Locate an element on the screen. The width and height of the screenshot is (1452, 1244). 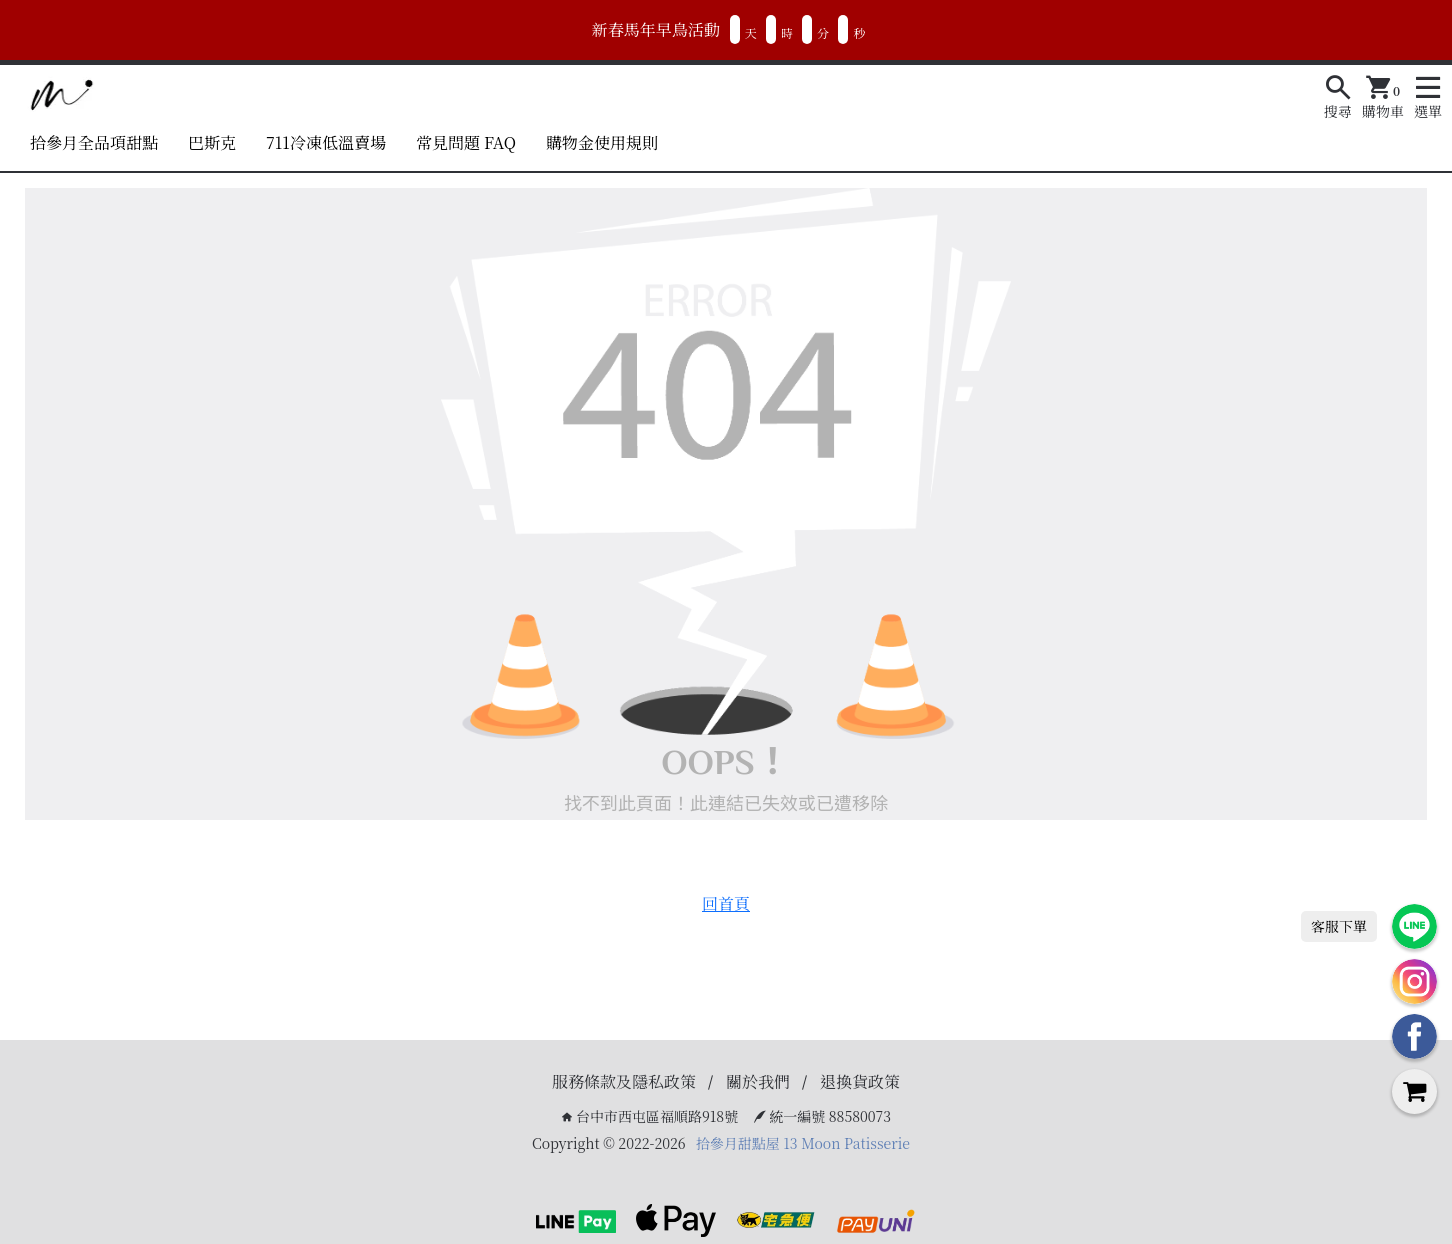
拾參月全品項甜點 is located at coordinates (94, 142).